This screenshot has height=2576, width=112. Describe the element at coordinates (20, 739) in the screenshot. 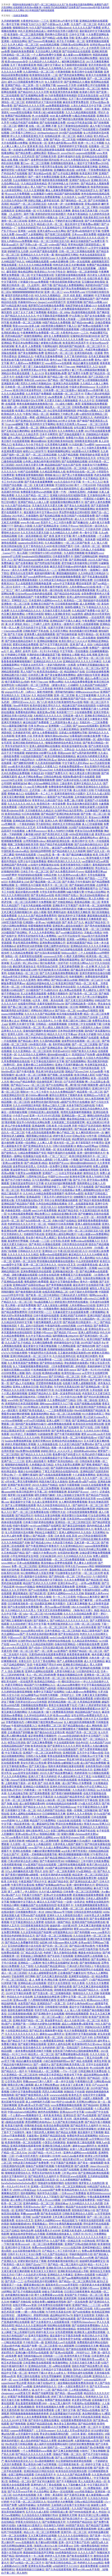

I see `armyskins开 箱网入口` at that location.